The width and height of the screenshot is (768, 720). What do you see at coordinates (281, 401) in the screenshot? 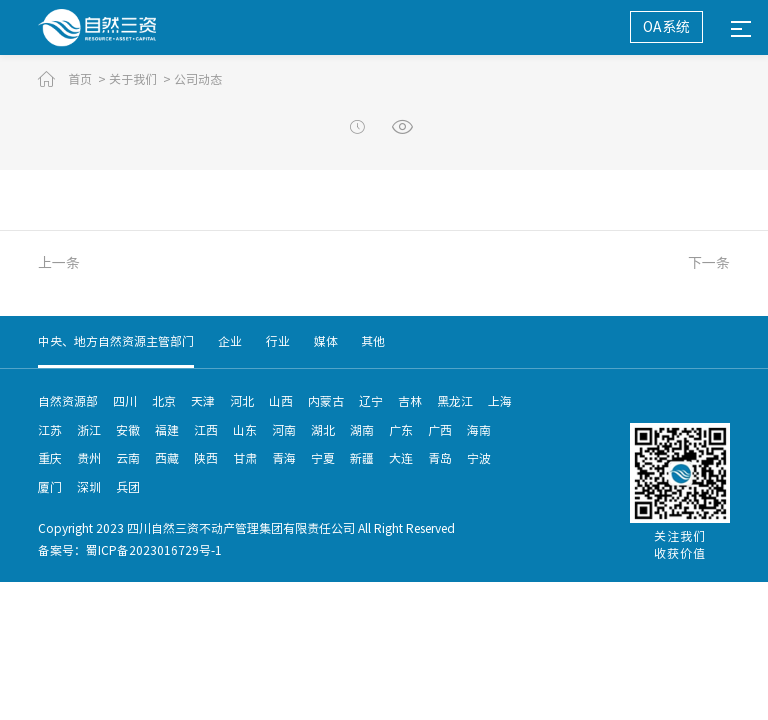
I see `山西` at bounding box center [281, 401].